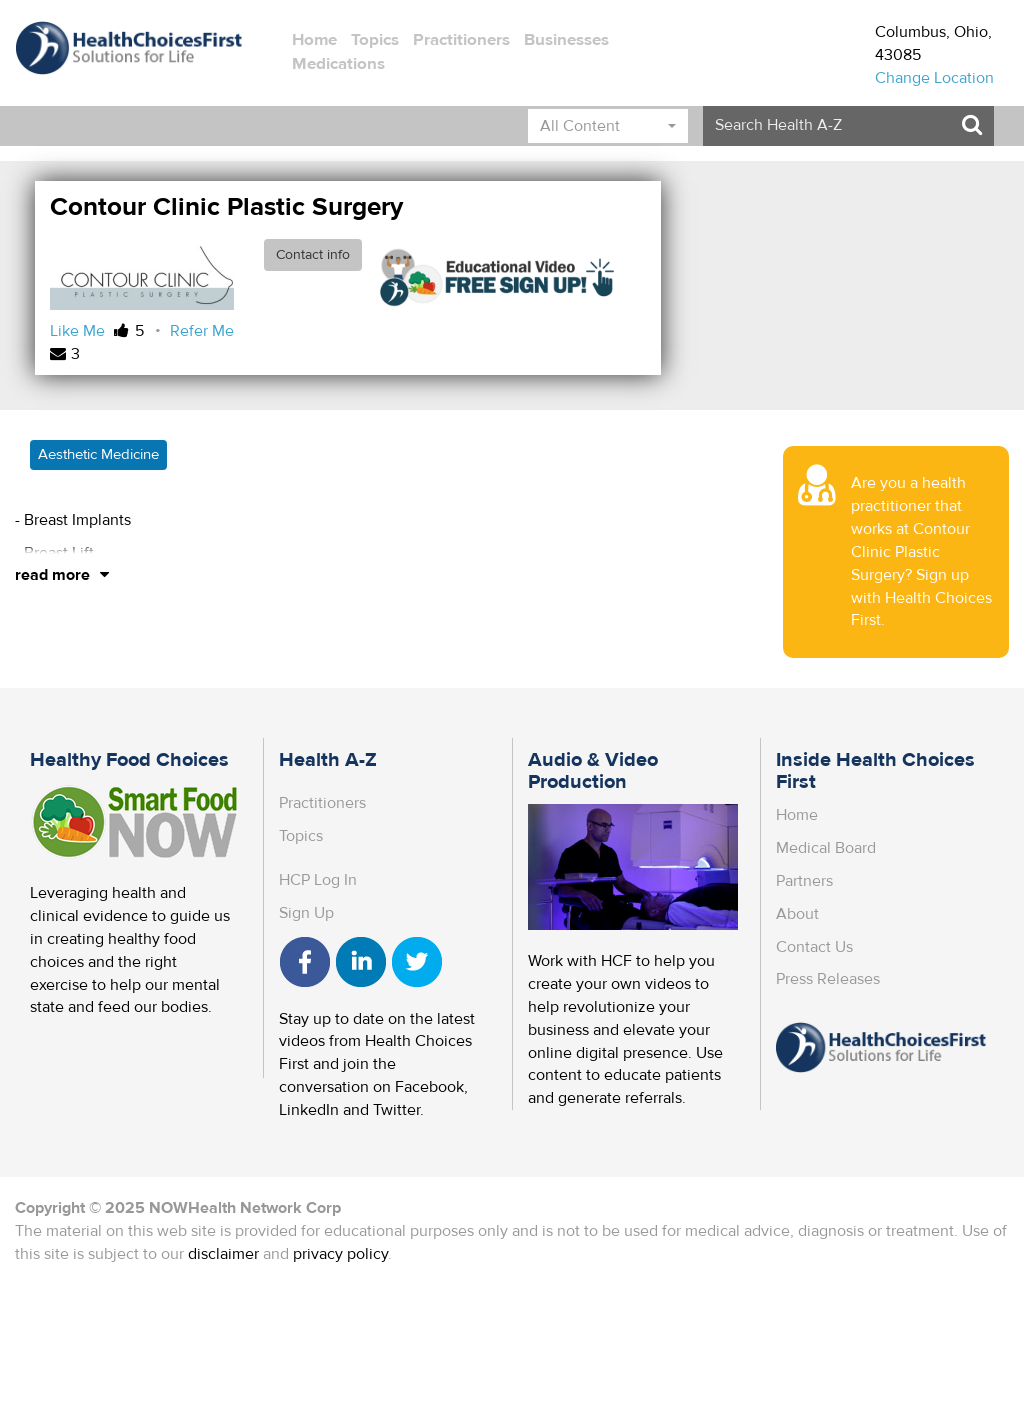 This screenshot has height=1415, width=1024. I want to click on Businesses, so click(566, 40).